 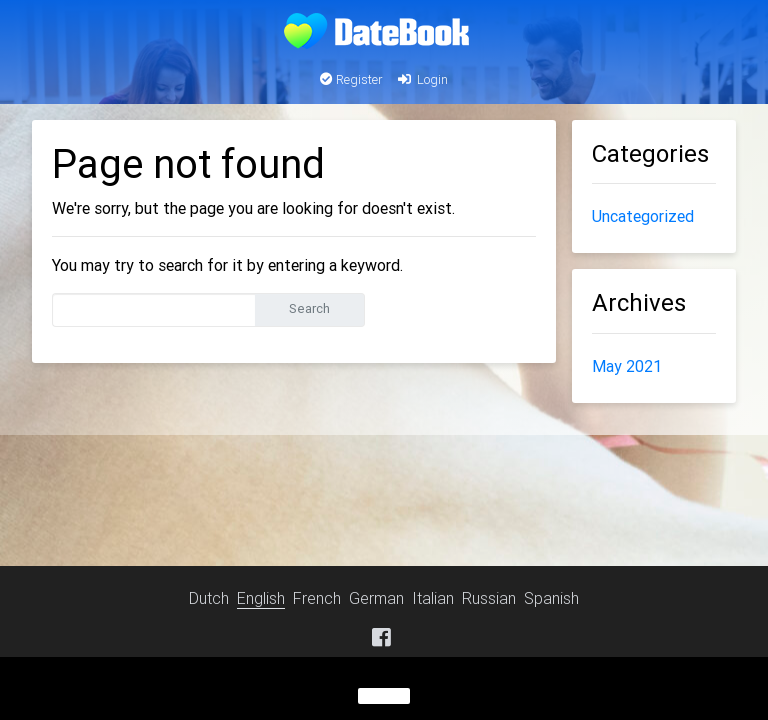 What do you see at coordinates (627, 366) in the screenshot?
I see `May 2021` at bounding box center [627, 366].